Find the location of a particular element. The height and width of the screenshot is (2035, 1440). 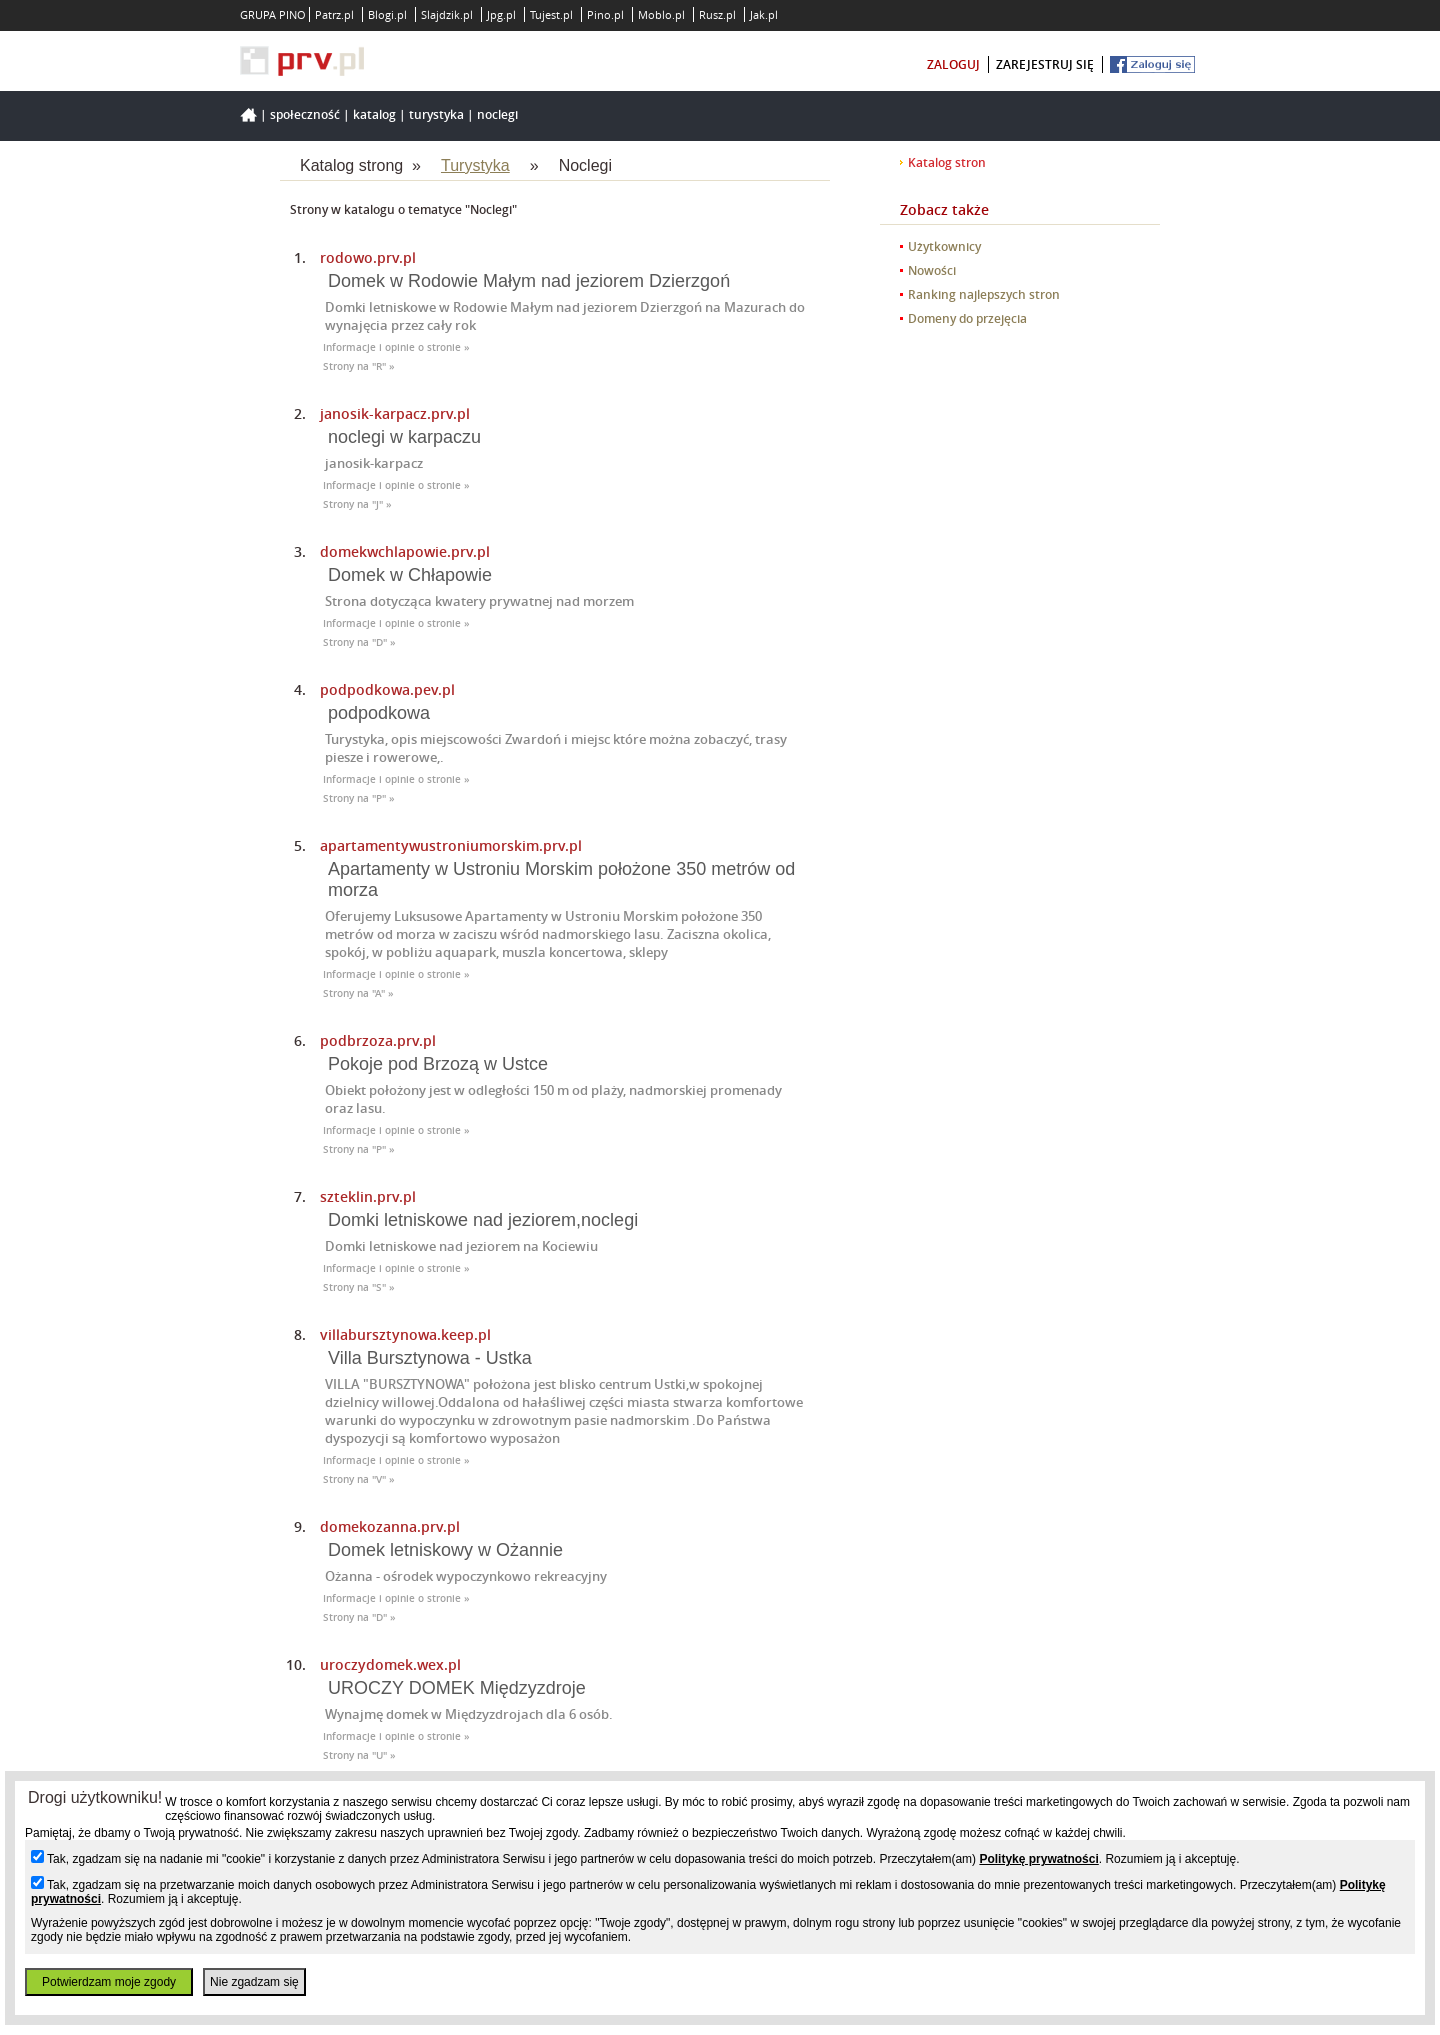

Strony na "A" » is located at coordinates (358, 993).